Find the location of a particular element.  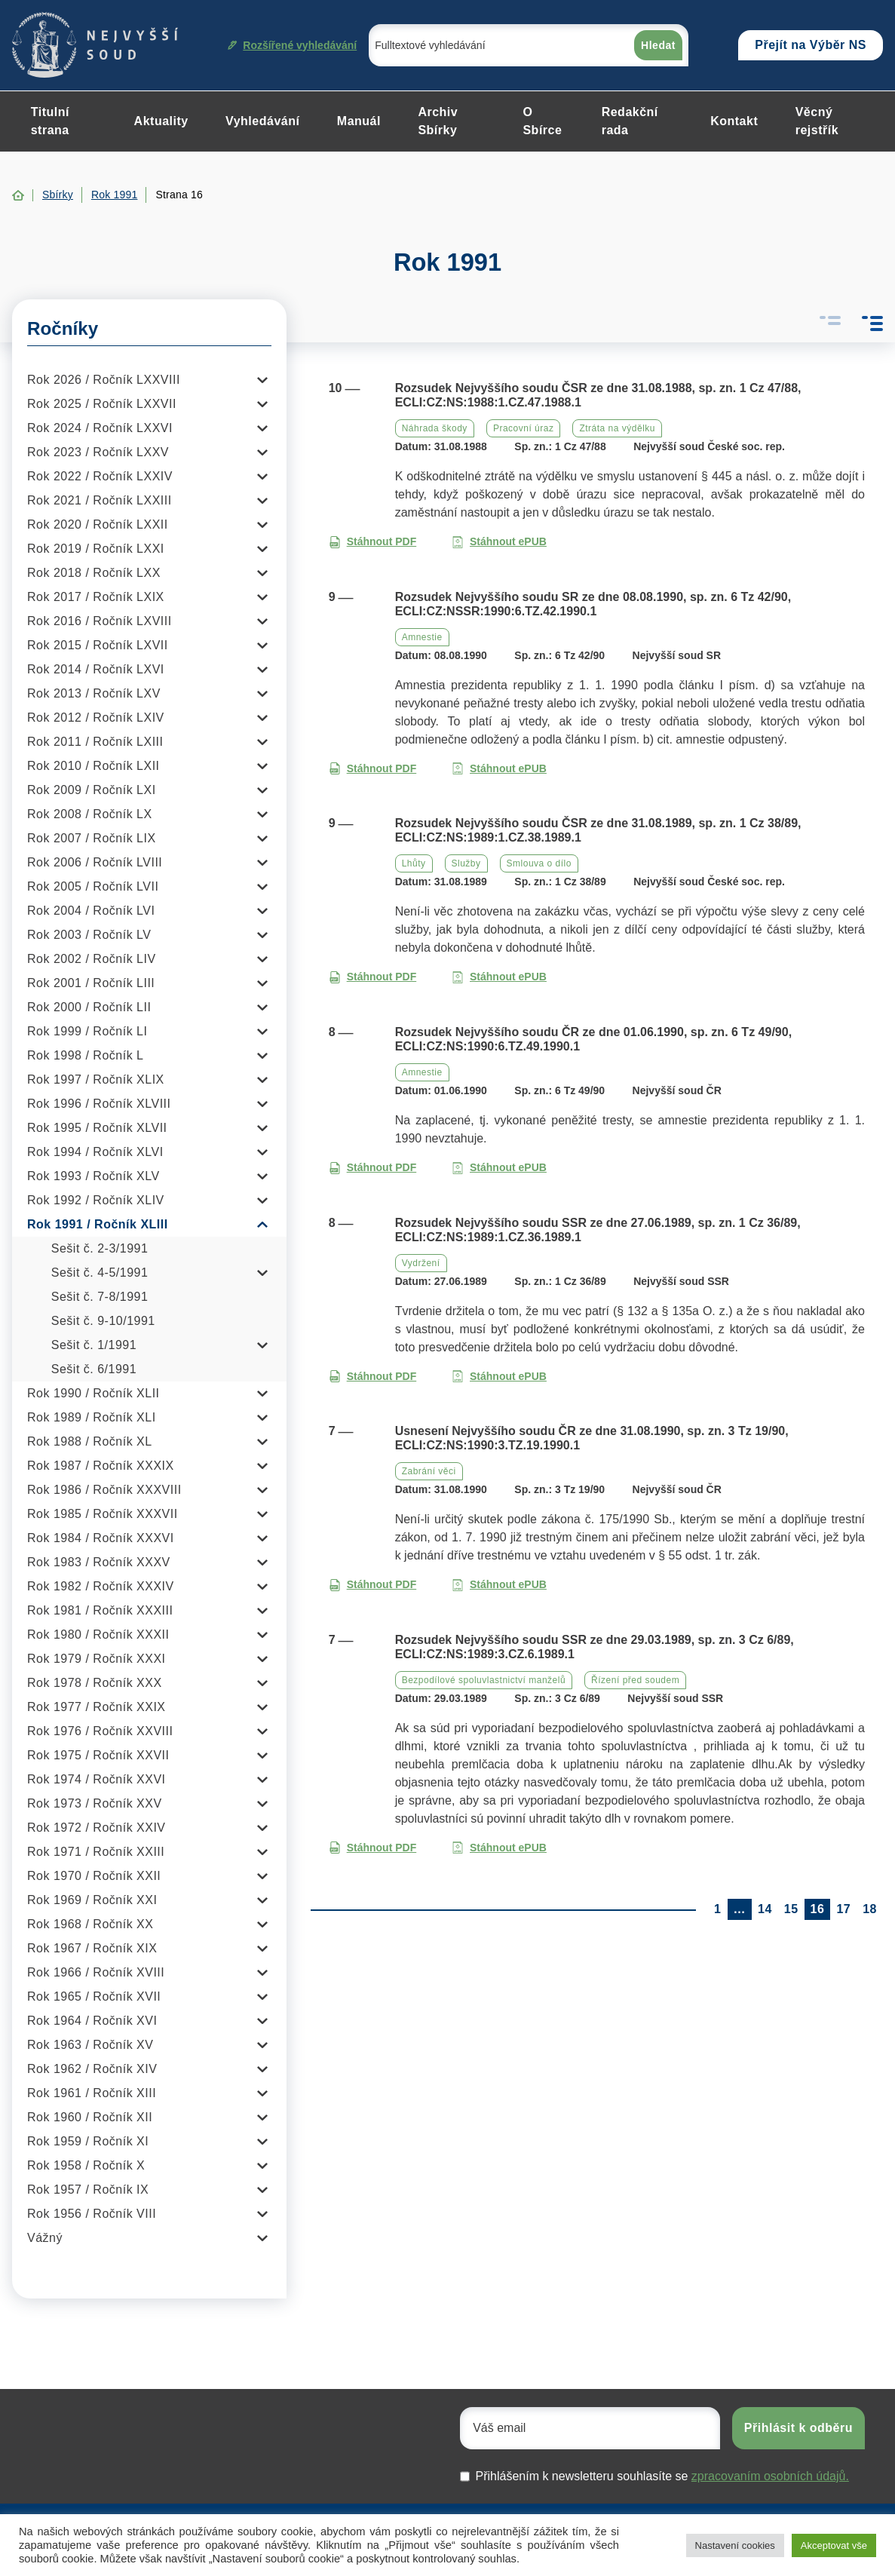

Rok 2024 / Ročník LXXVI is located at coordinates (100, 428).